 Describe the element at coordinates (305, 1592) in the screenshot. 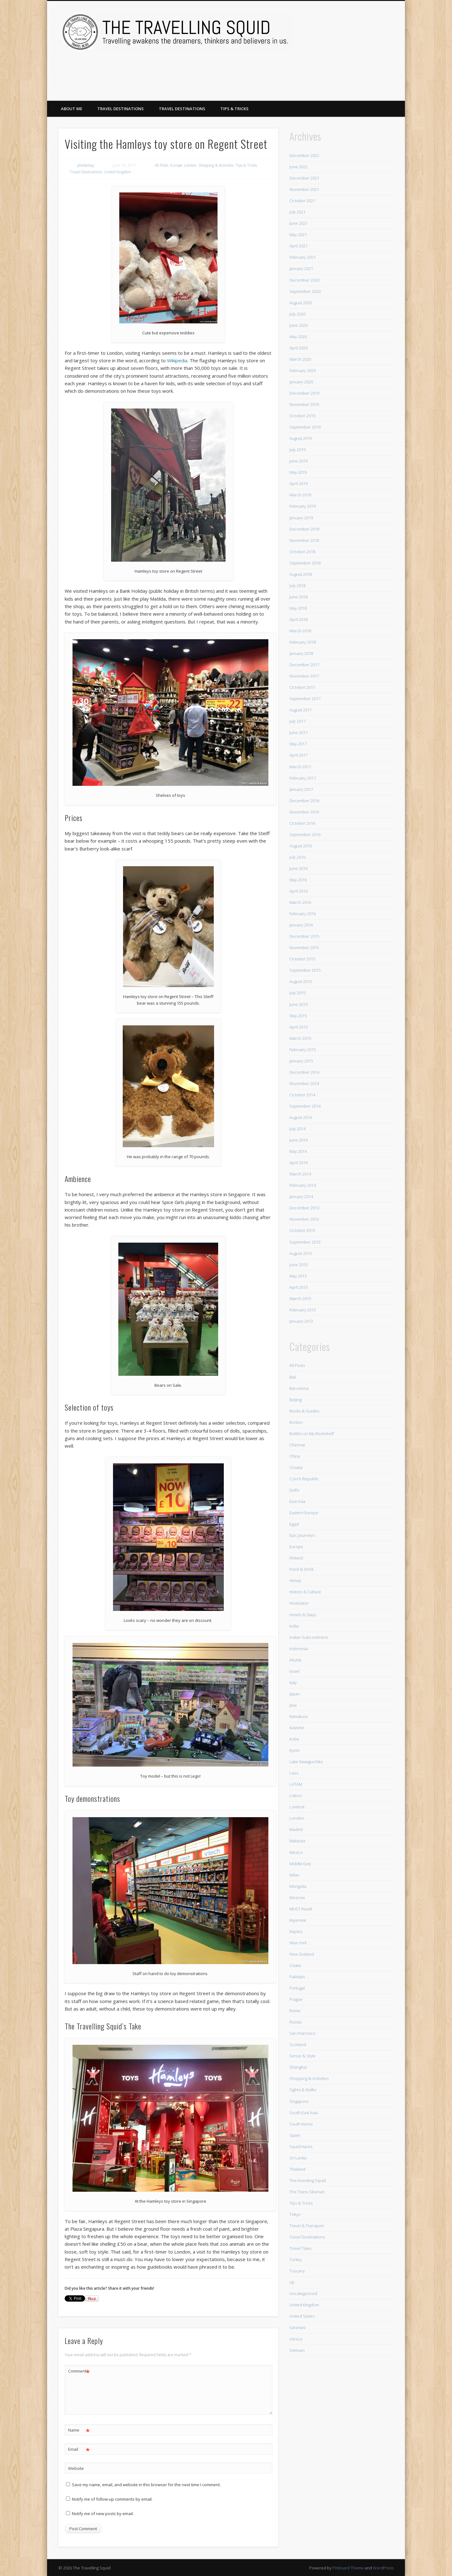

I see `History & Culture` at that location.